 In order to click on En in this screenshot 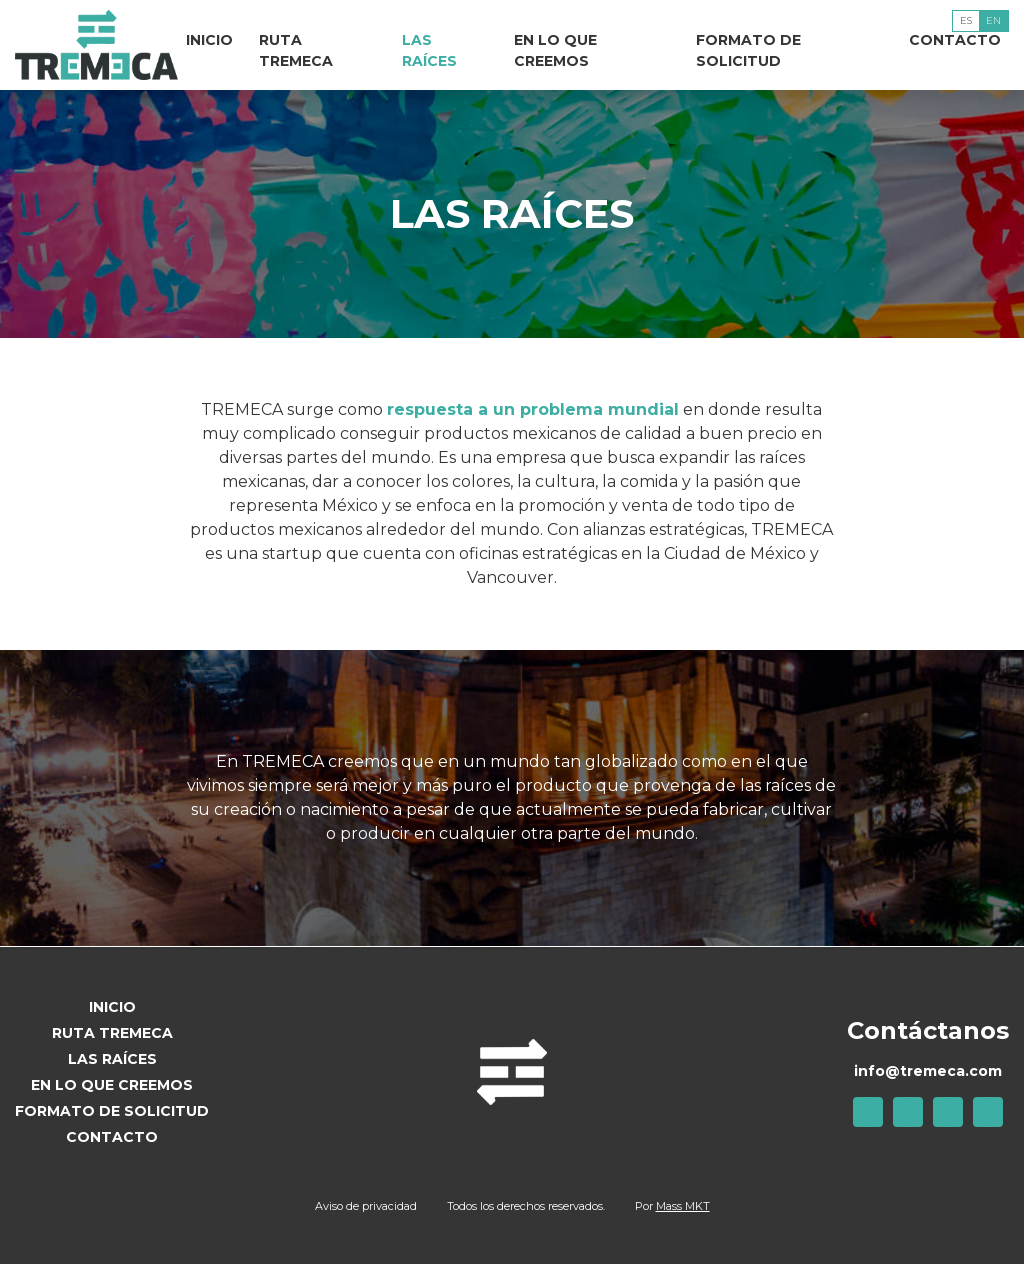, I will do `click(993, 20)`.